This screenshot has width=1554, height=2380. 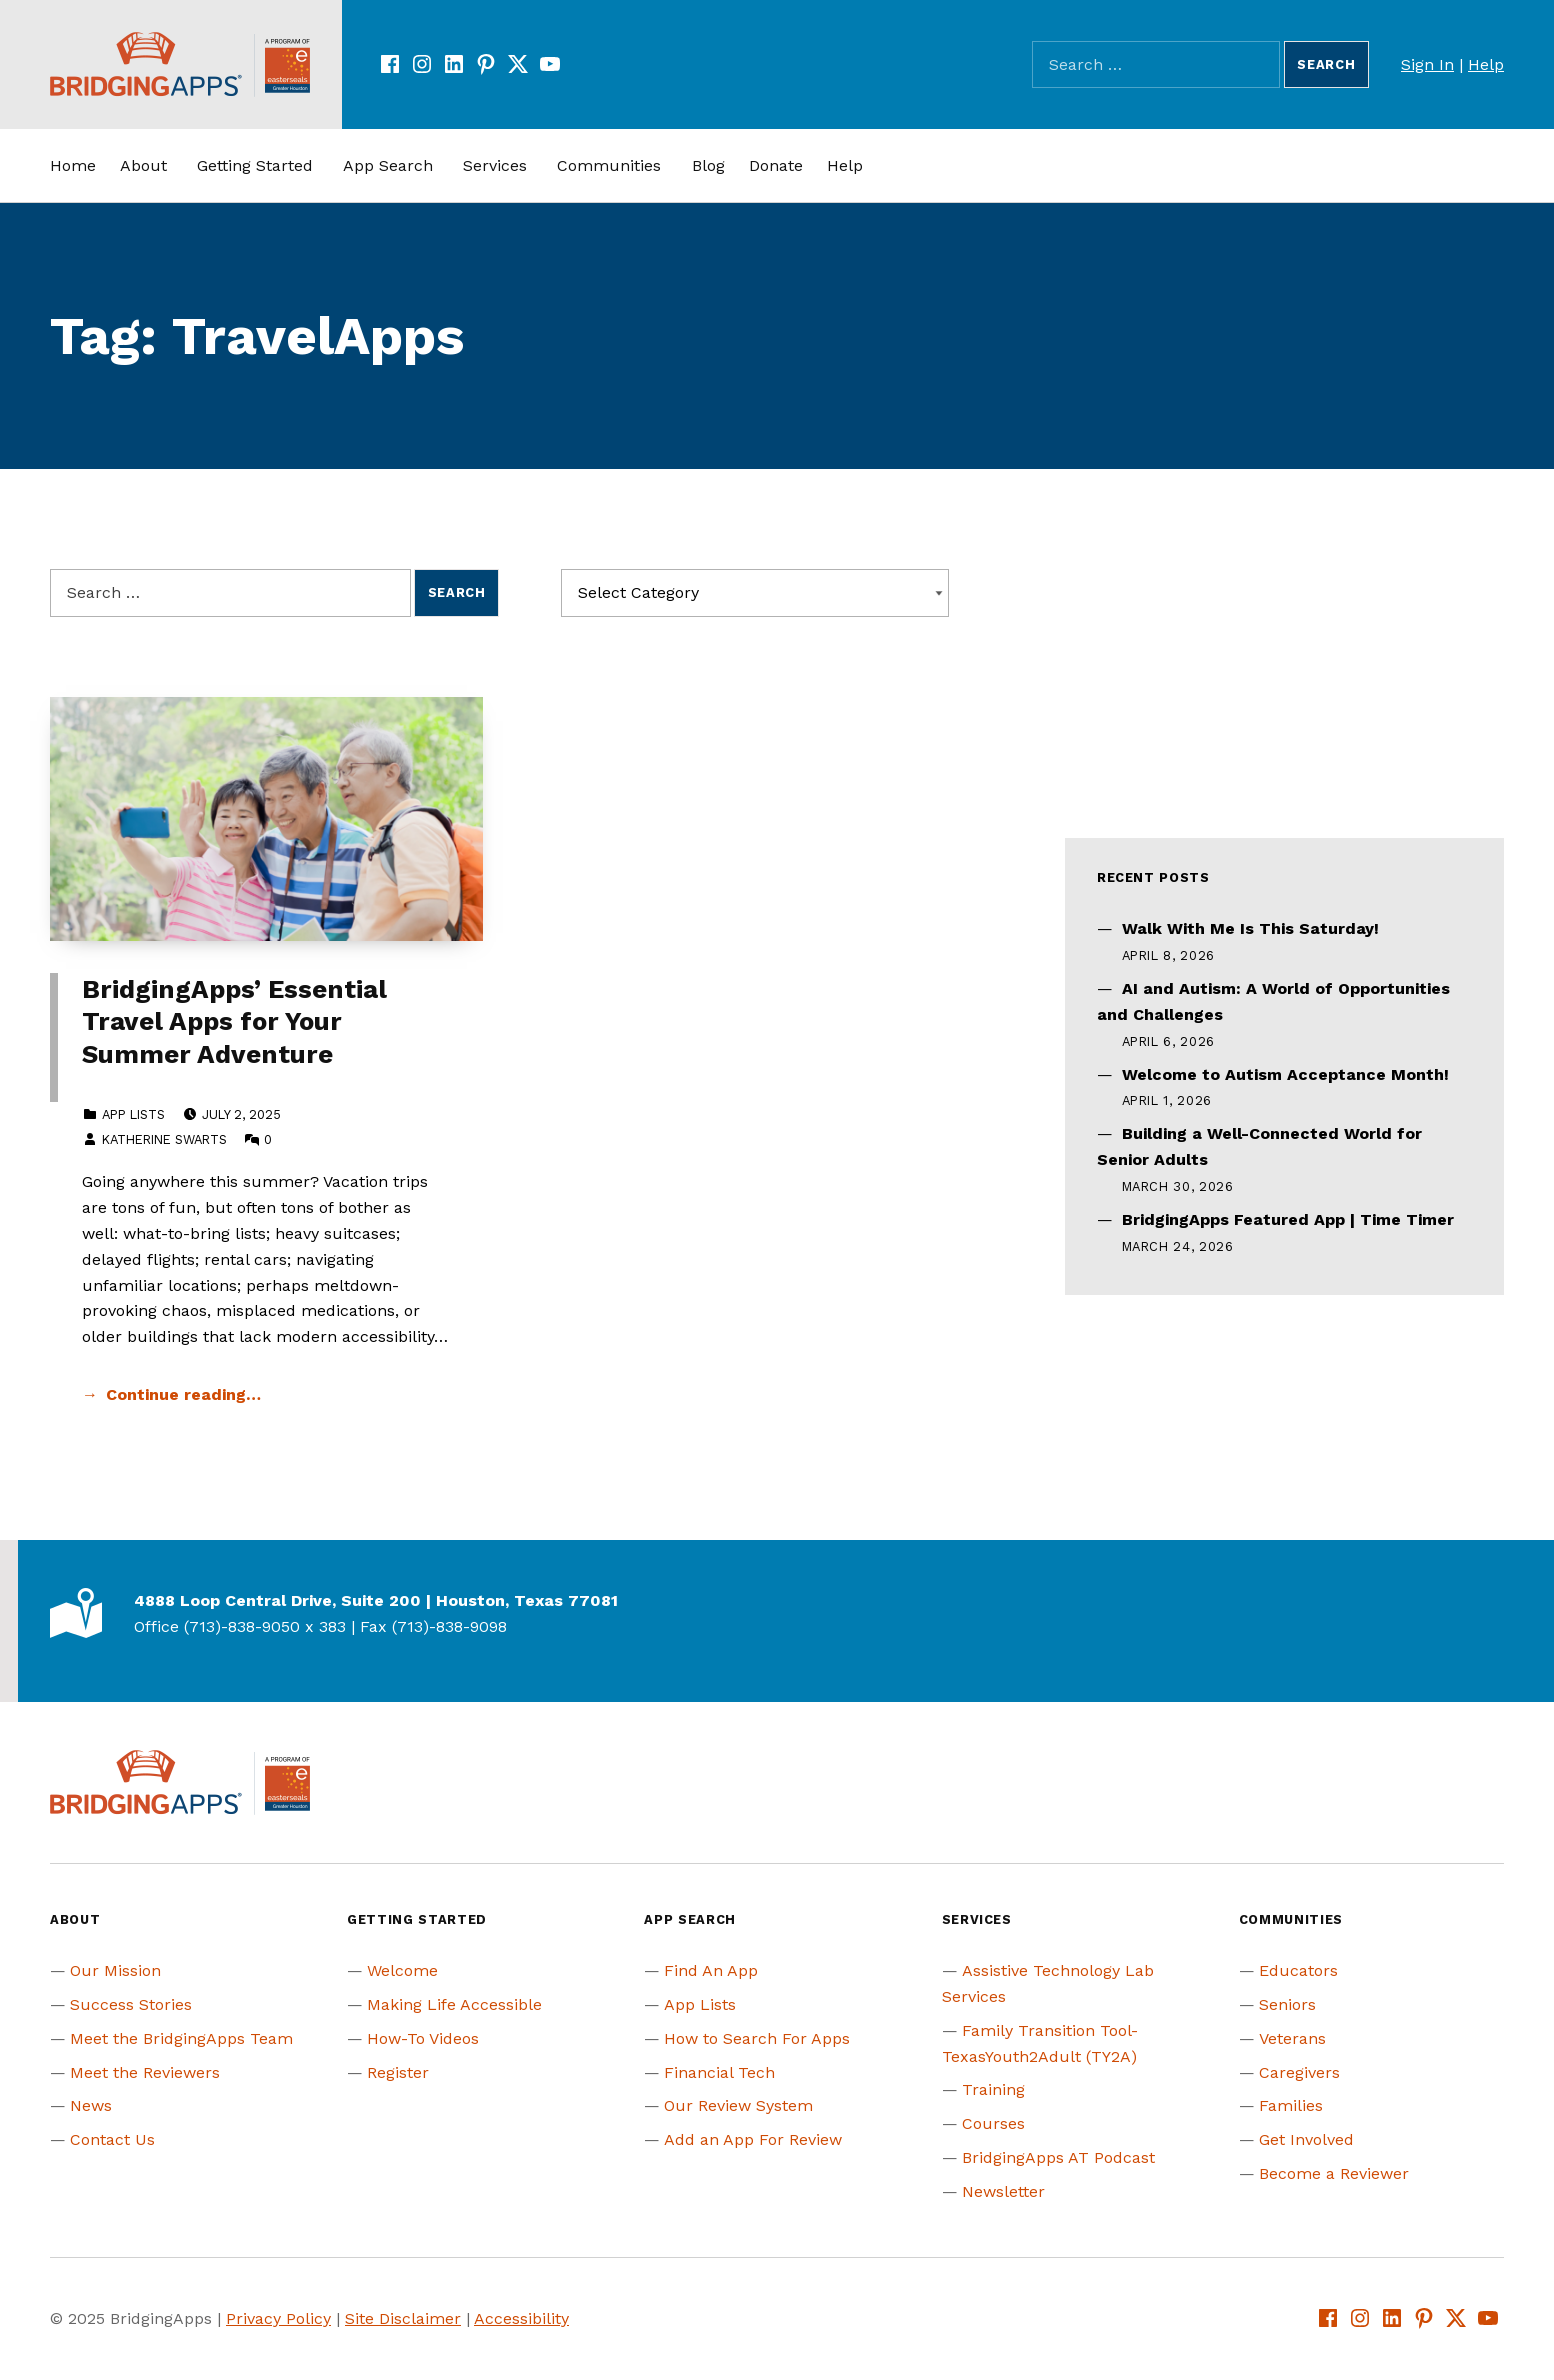 What do you see at coordinates (708, 165) in the screenshot?
I see `Blog` at bounding box center [708, 165].